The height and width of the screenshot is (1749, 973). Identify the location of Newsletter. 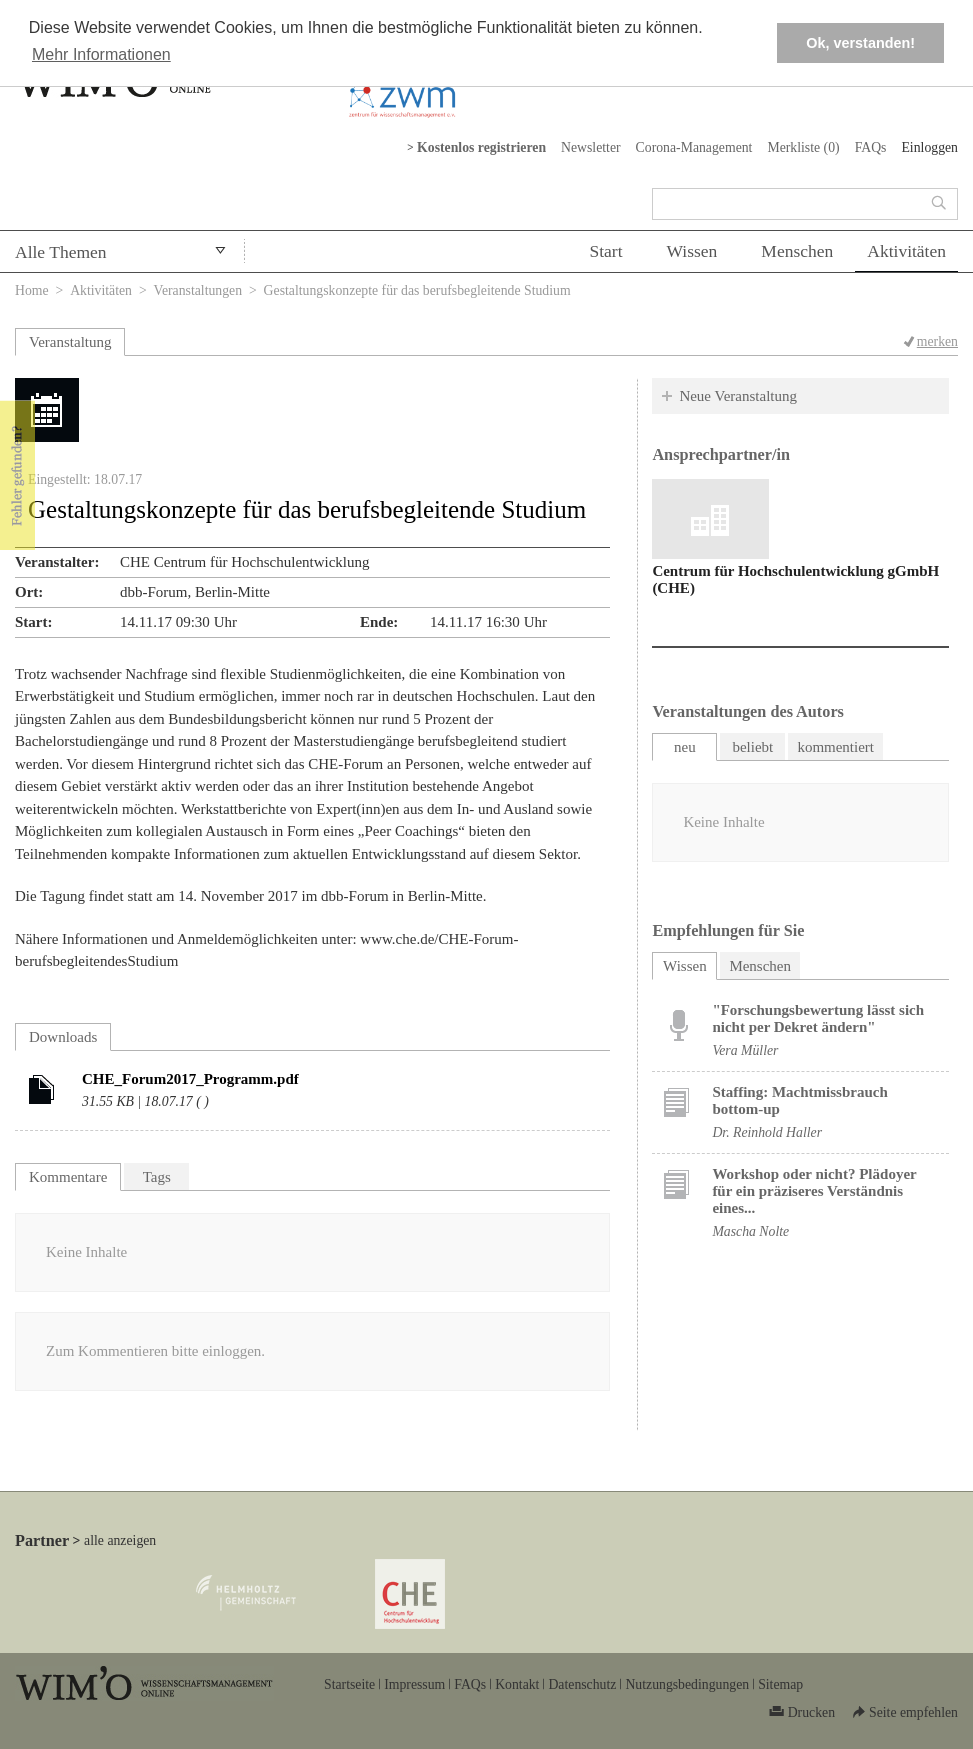
(591, 147).